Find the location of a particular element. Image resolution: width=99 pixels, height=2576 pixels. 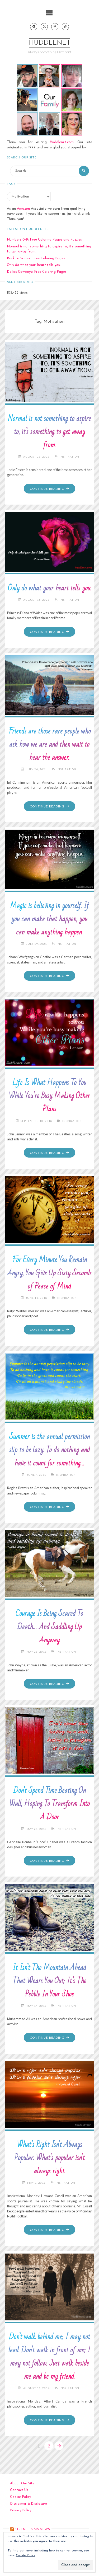

Back to School: Free Coloring Pages is located at coordinates (36, 258).